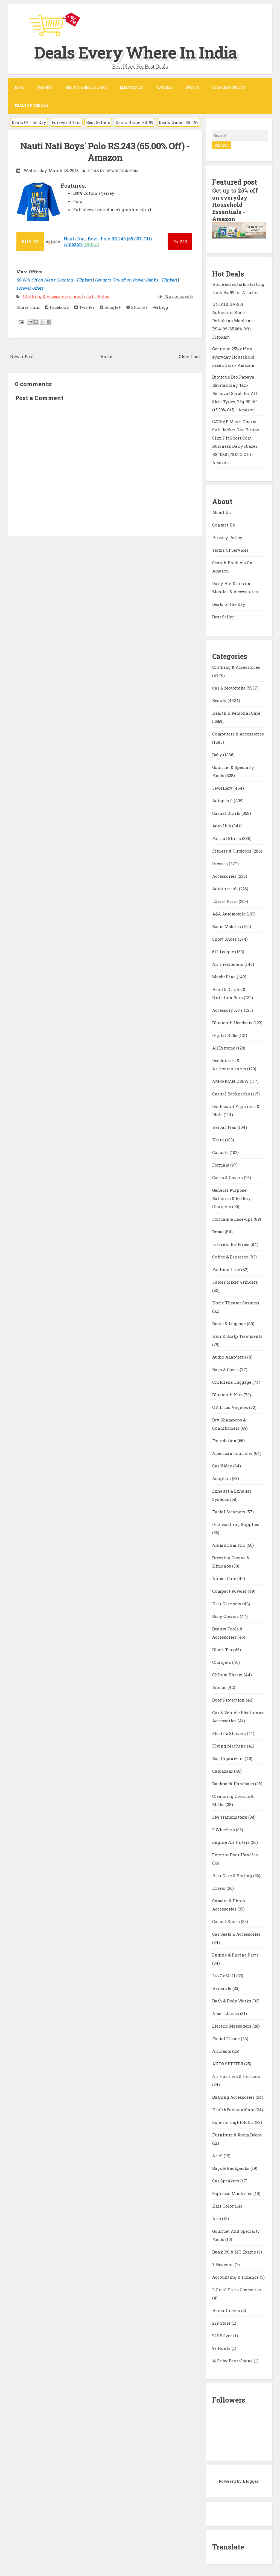  What do you see at coordinates (222, 2051) in the screenshot?
I see `Armrests` at bounding box center [222, 2051].